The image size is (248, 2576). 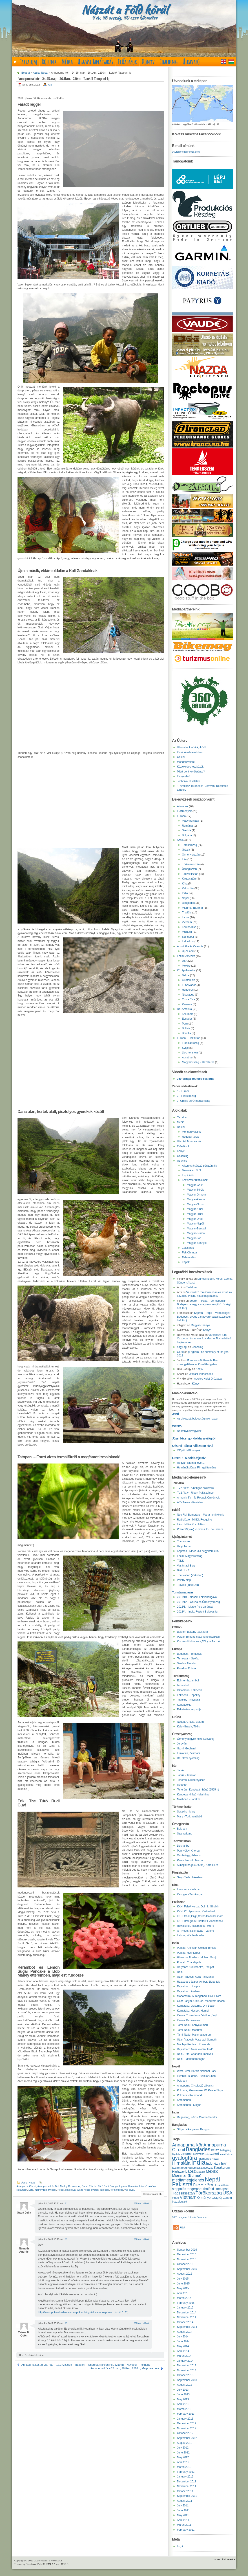 I want to click on #2, so click(x=66, y=2239).